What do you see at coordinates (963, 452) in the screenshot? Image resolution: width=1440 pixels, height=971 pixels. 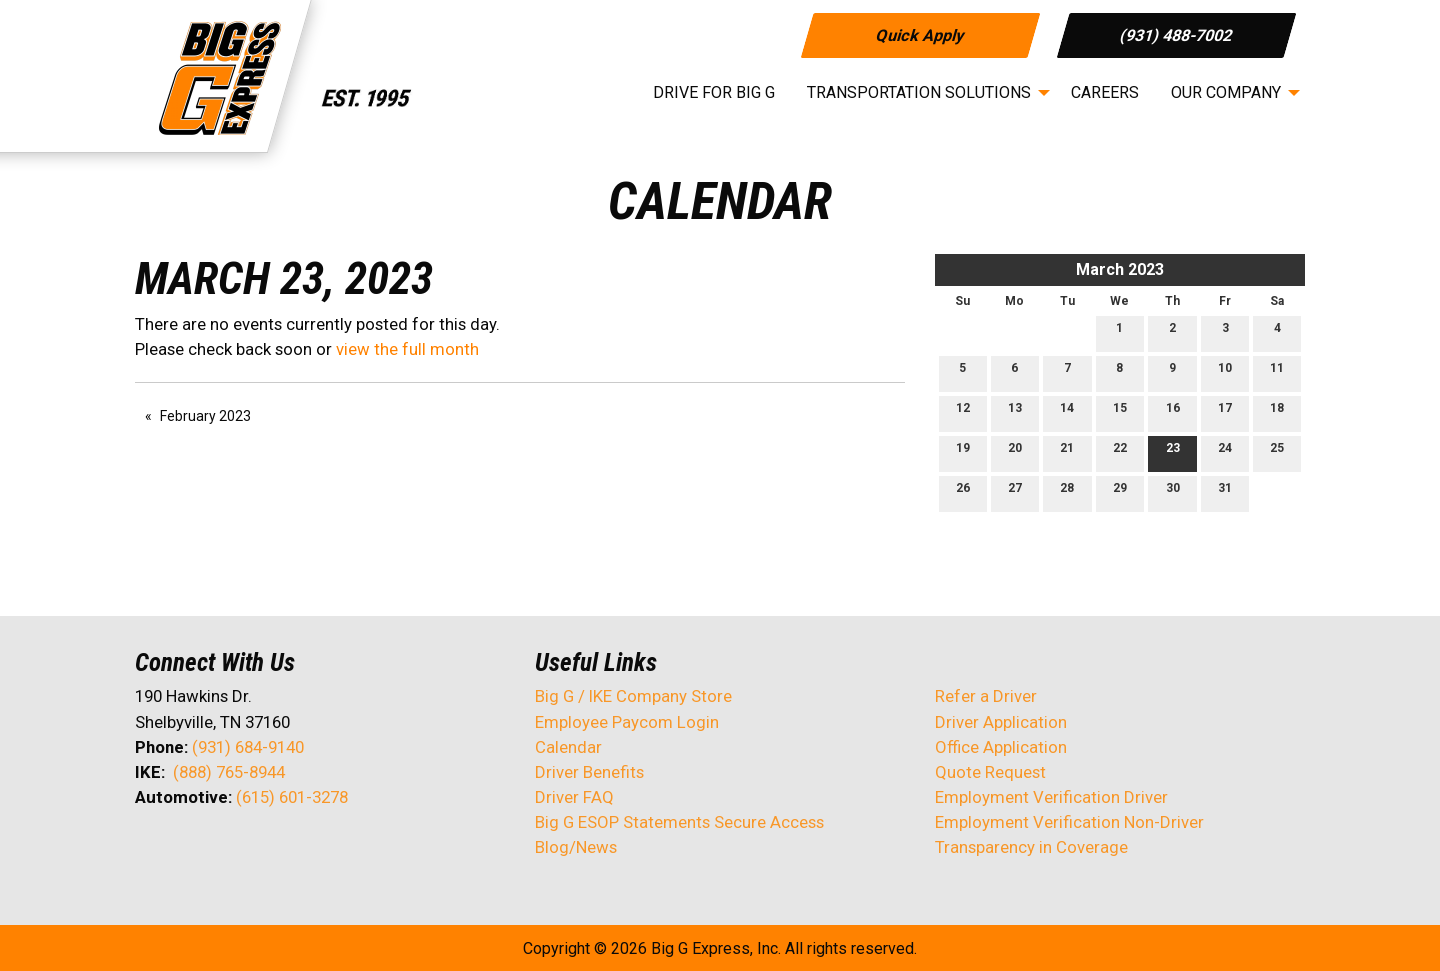 I see `19` at bounding box center [963, 452].